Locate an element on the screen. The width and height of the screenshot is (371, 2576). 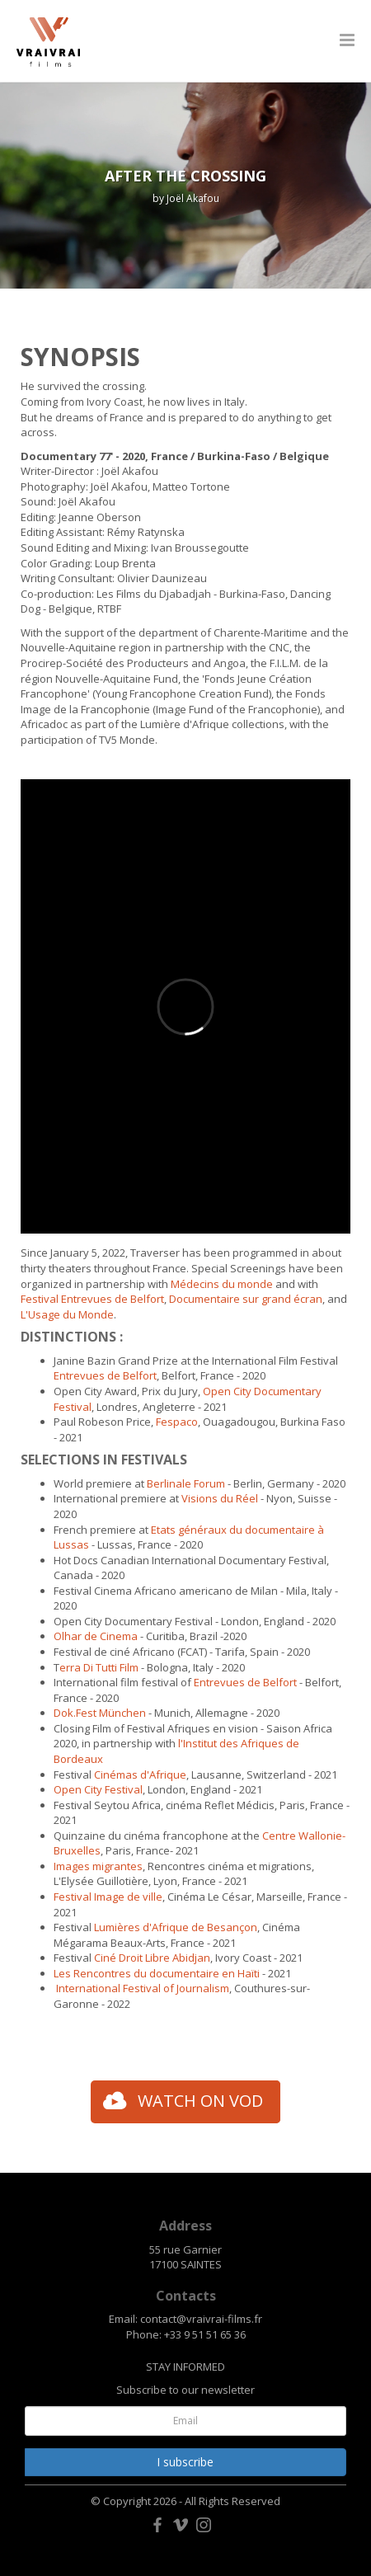
Open City Festival is located at coordinates (98, 1789).